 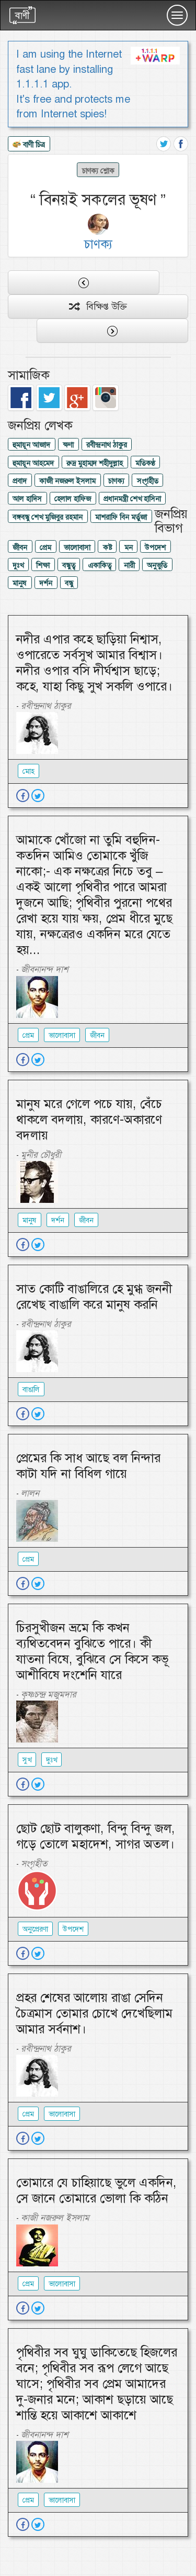 I want to click on বিক্ষিপ্ত উক্তি, so click(x=98, y=306).